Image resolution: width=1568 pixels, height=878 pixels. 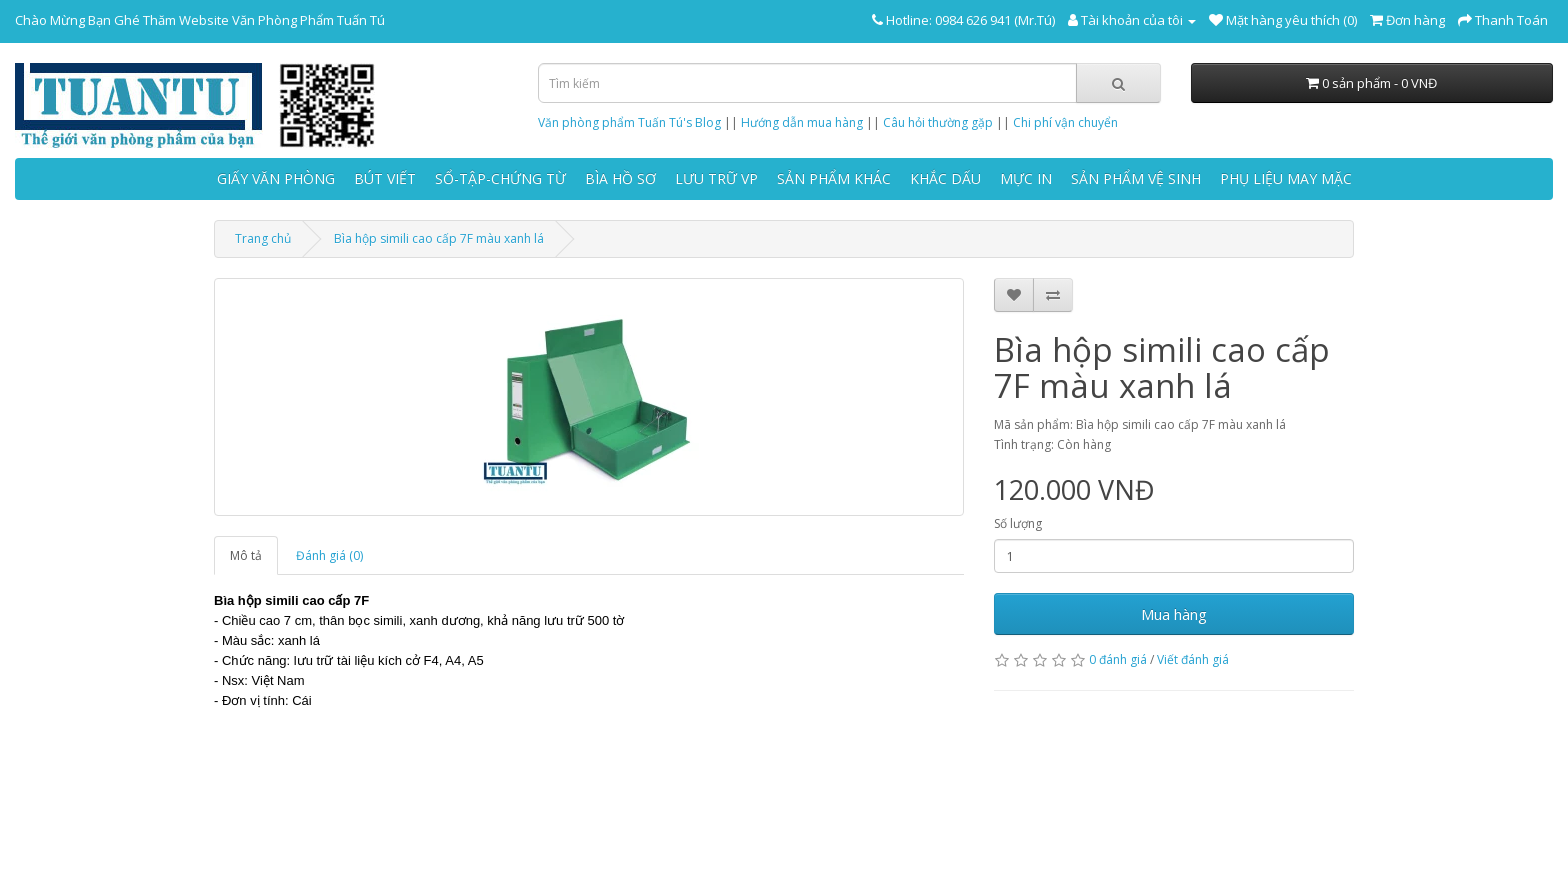 I want to click on BÚT VIẾT, so click(x=385, y=178).